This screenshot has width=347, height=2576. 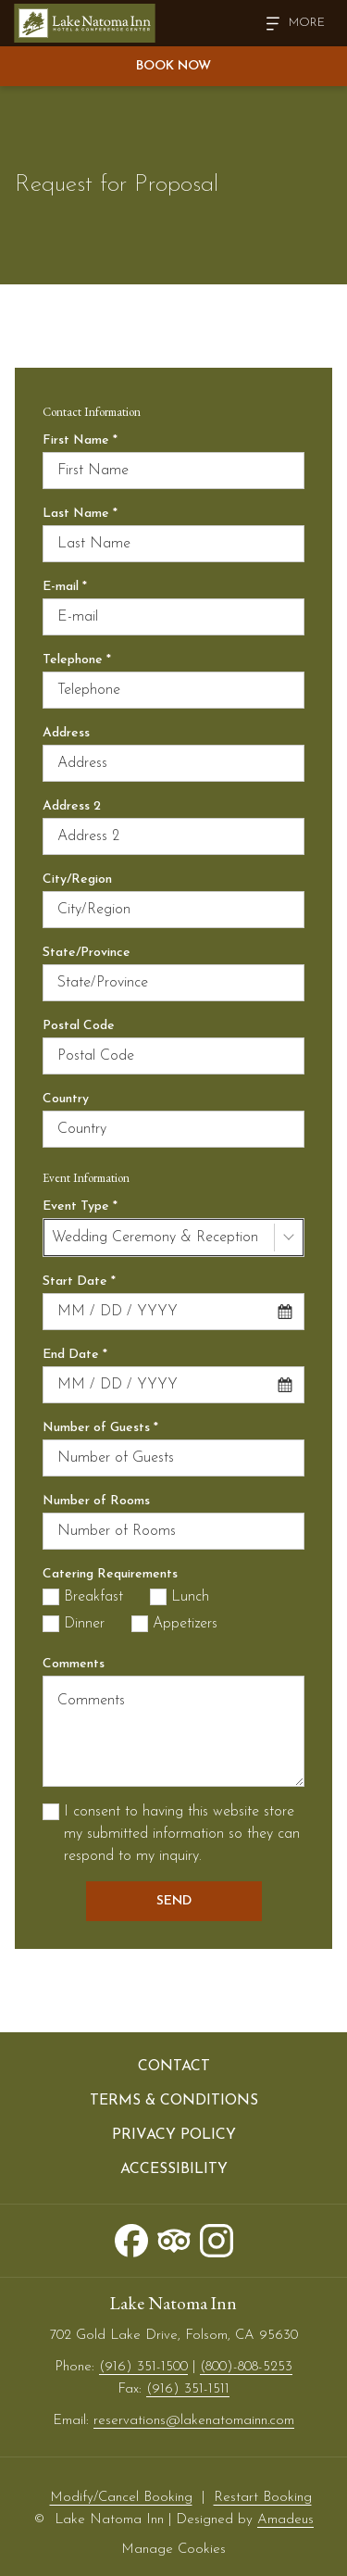 What do you see at coordinates (174, 2169) in the screenshot?
I see `Accessibility` at bounding box center [174, 2169].